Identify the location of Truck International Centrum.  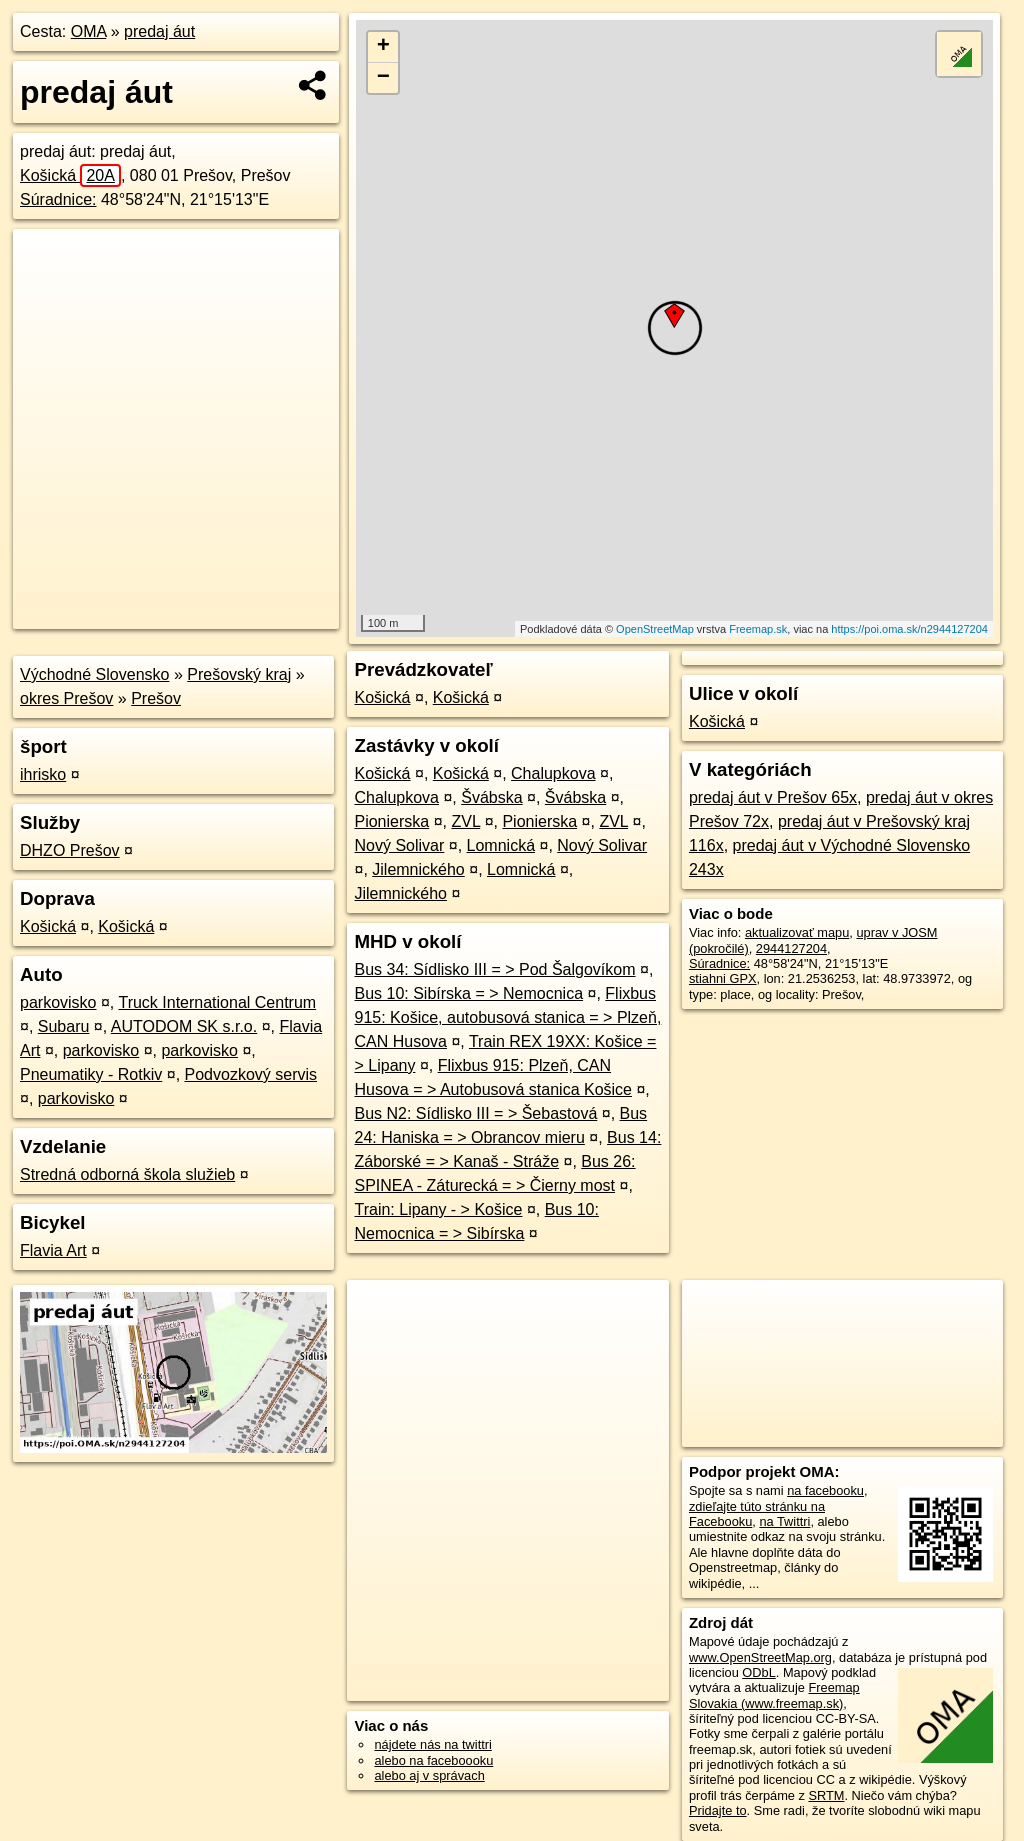
(217, 1002).